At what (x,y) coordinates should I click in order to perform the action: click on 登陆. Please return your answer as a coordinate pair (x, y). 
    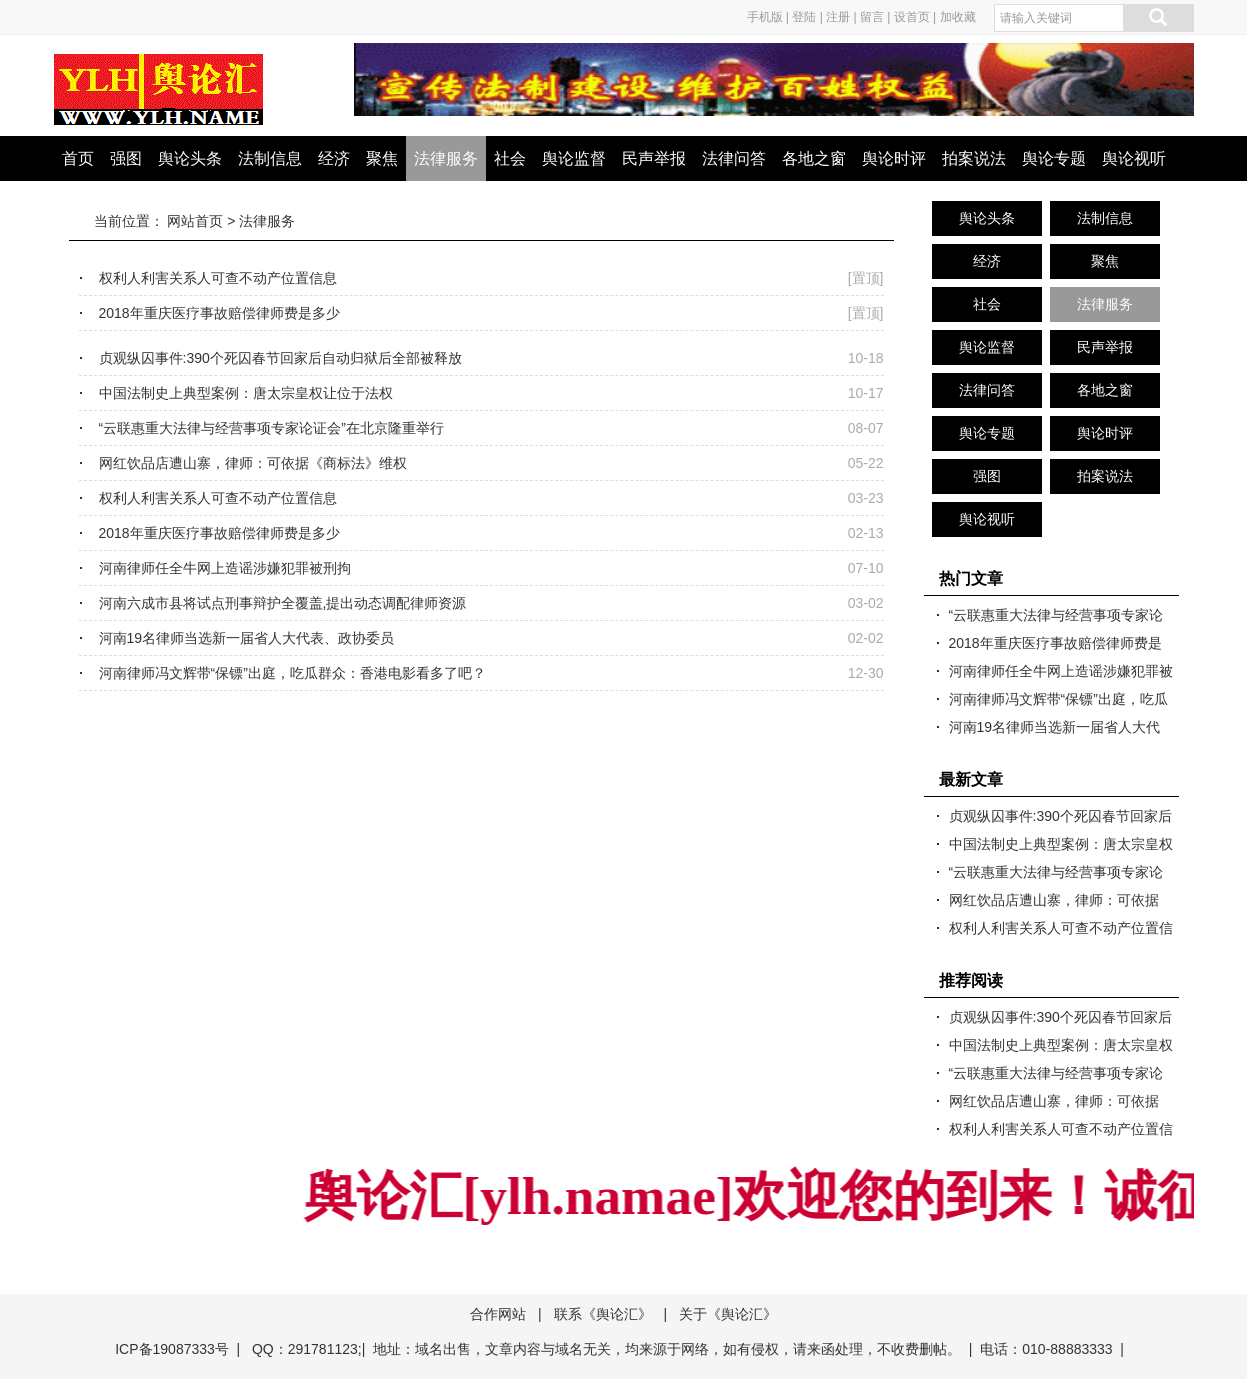
    Looking at the image, I should click on (804, 17).